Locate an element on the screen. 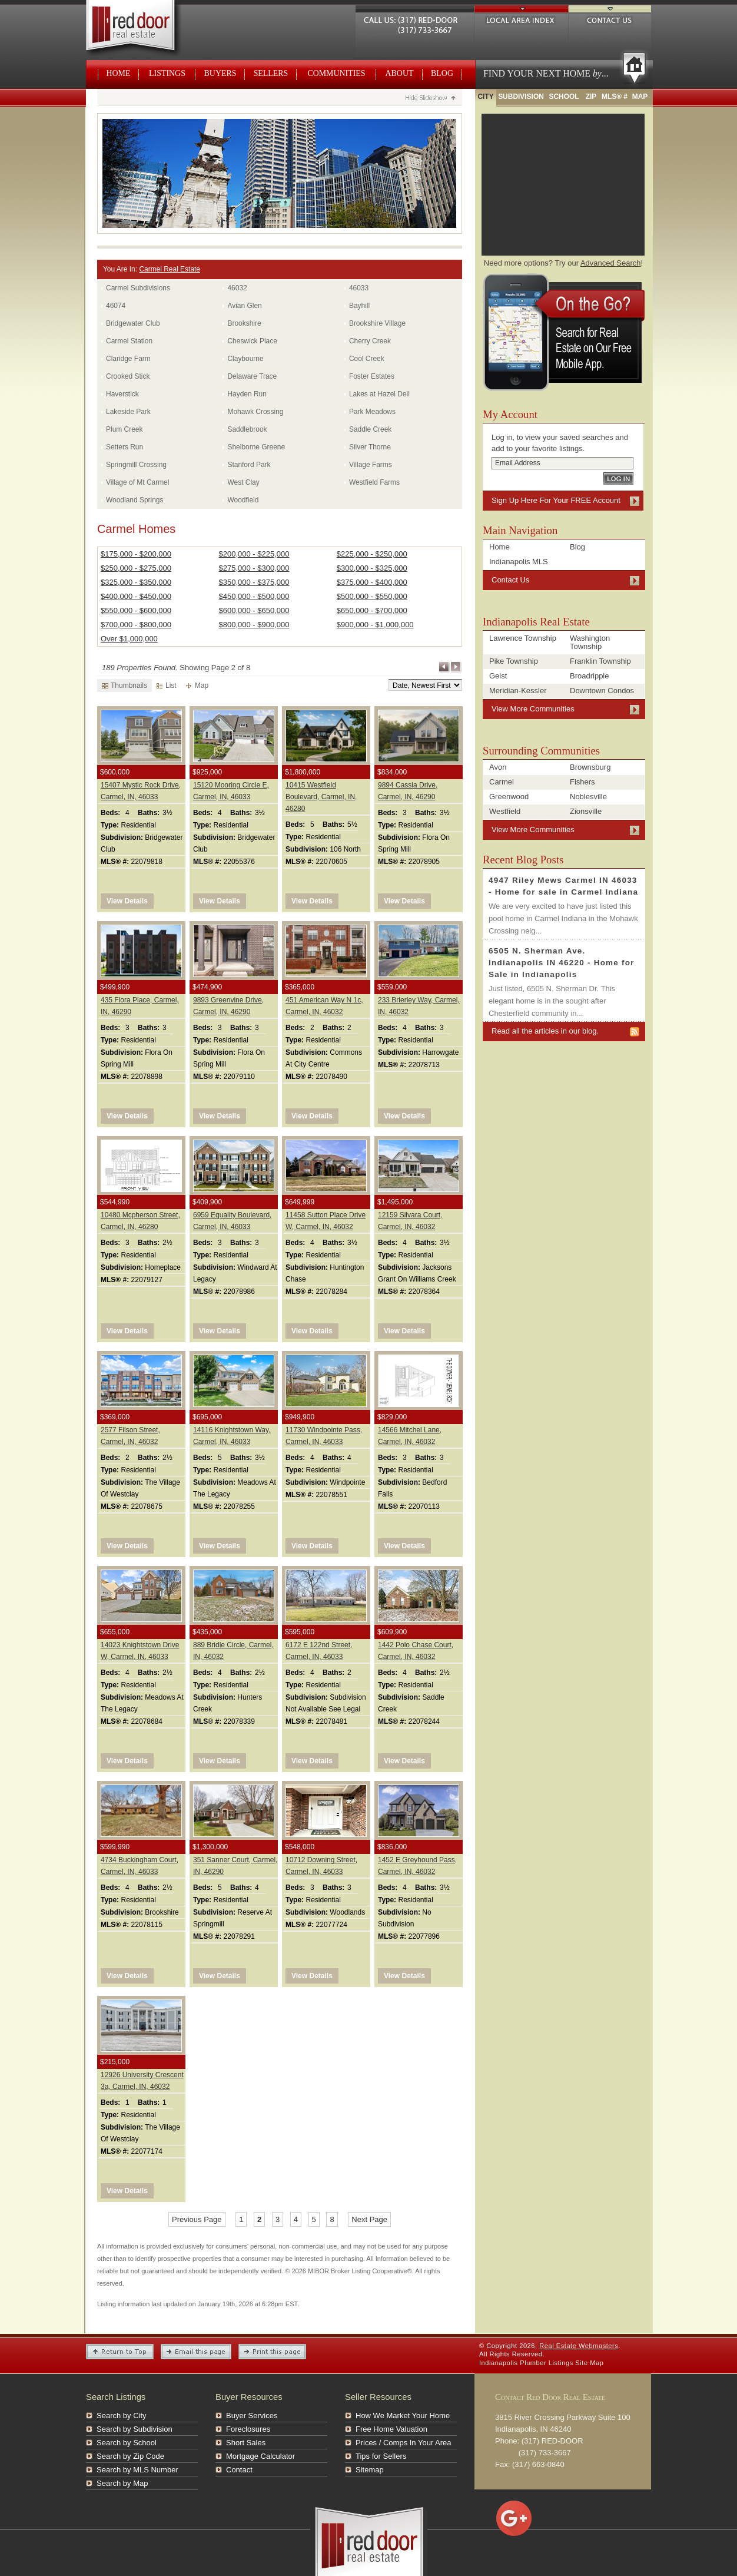 This screenshot has width=737, height=2576. Saddle Creek is located at coordinates (370, 429).